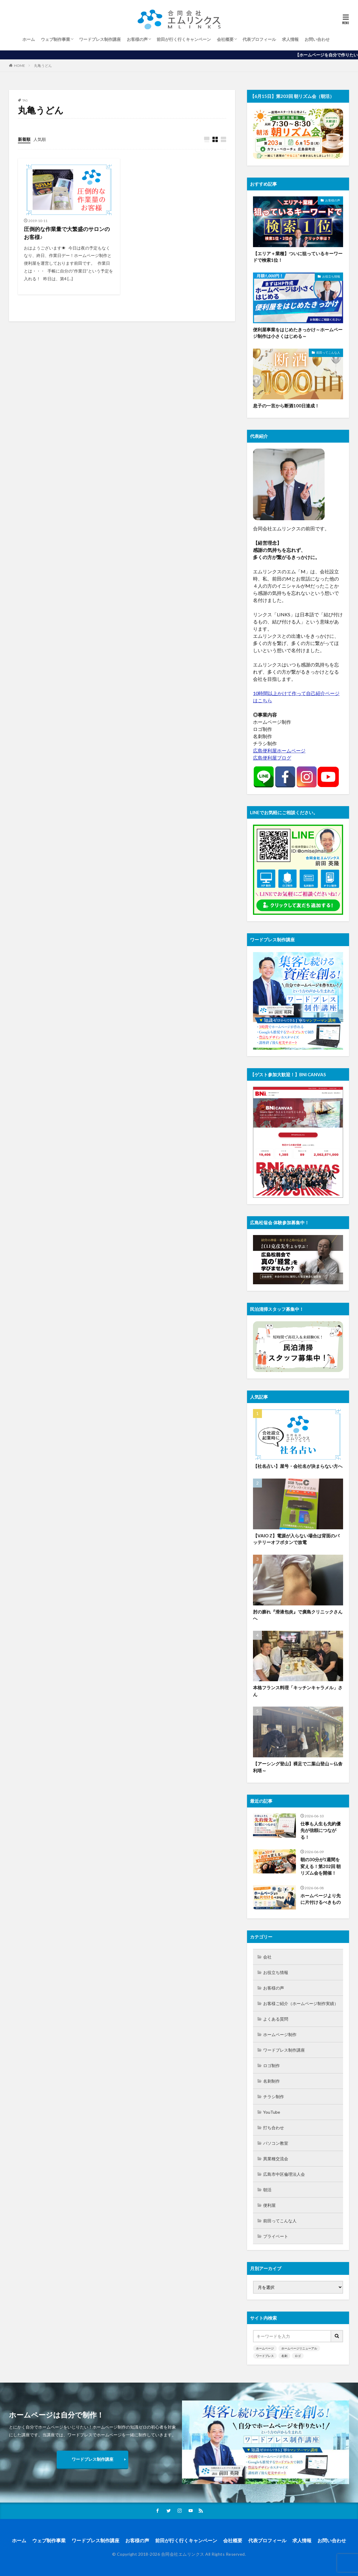  Describe the element at coordinates (297, 257) in the screenshot. I see `【エリア＋業種】ついに狙っているキーワードで検索1位！` at that location.